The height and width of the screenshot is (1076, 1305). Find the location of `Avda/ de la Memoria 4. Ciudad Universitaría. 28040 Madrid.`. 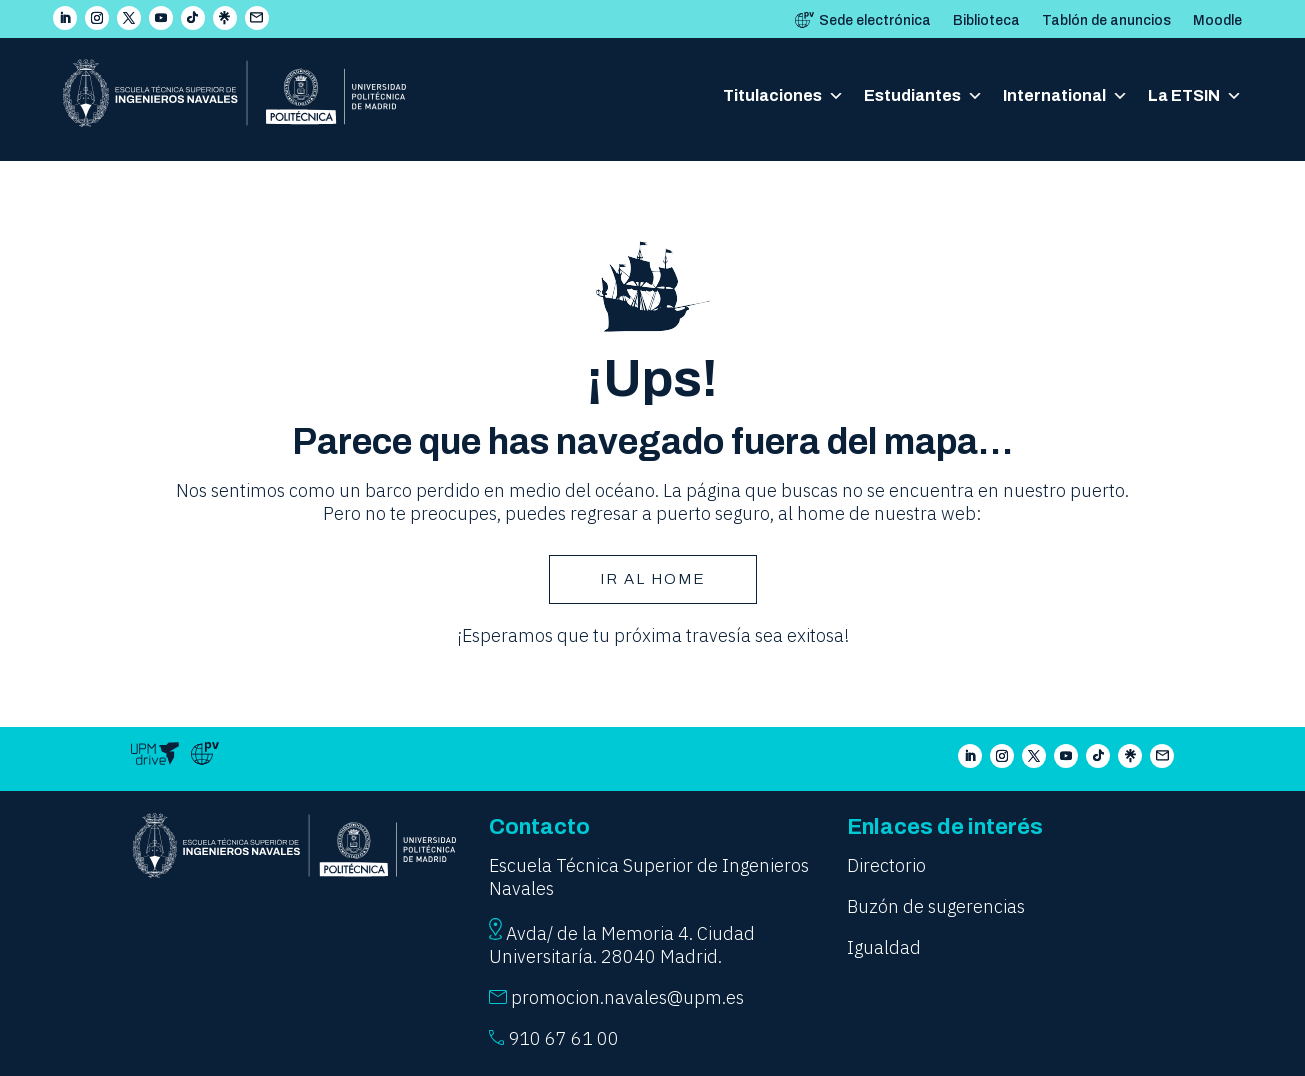

Avda/ de la Memoria 4. Ciudad Universitaría. 28040 Madrid. is located at coordinates (622, 945).